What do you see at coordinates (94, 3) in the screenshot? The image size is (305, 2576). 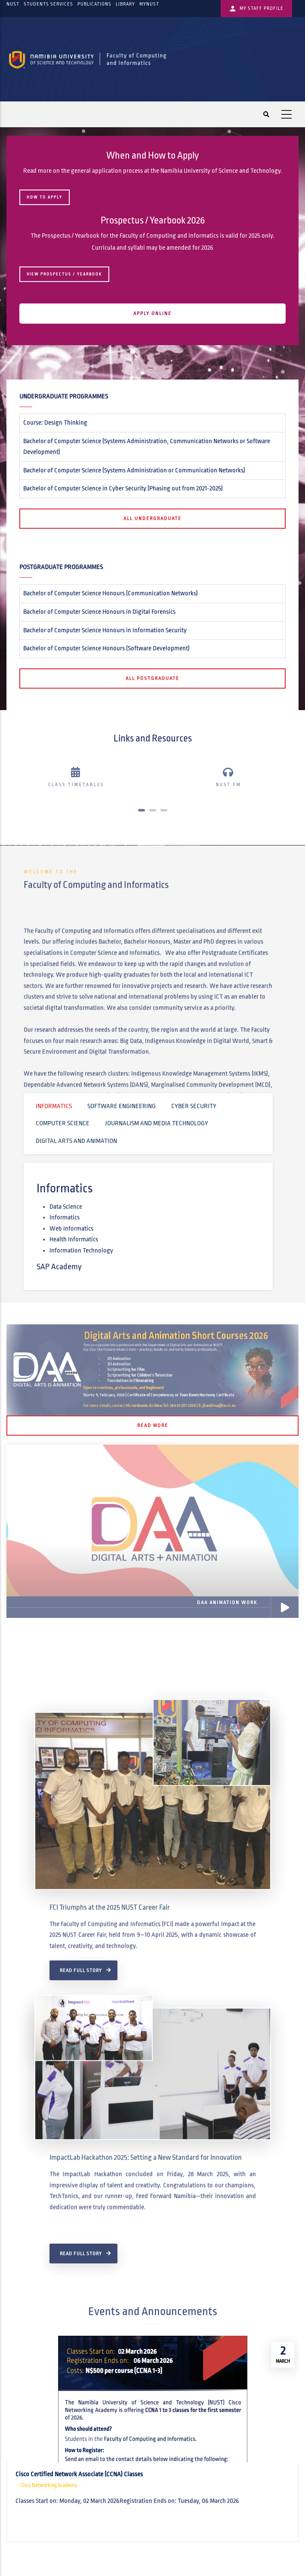 I see `Publications` at bounding box center [94, 3].